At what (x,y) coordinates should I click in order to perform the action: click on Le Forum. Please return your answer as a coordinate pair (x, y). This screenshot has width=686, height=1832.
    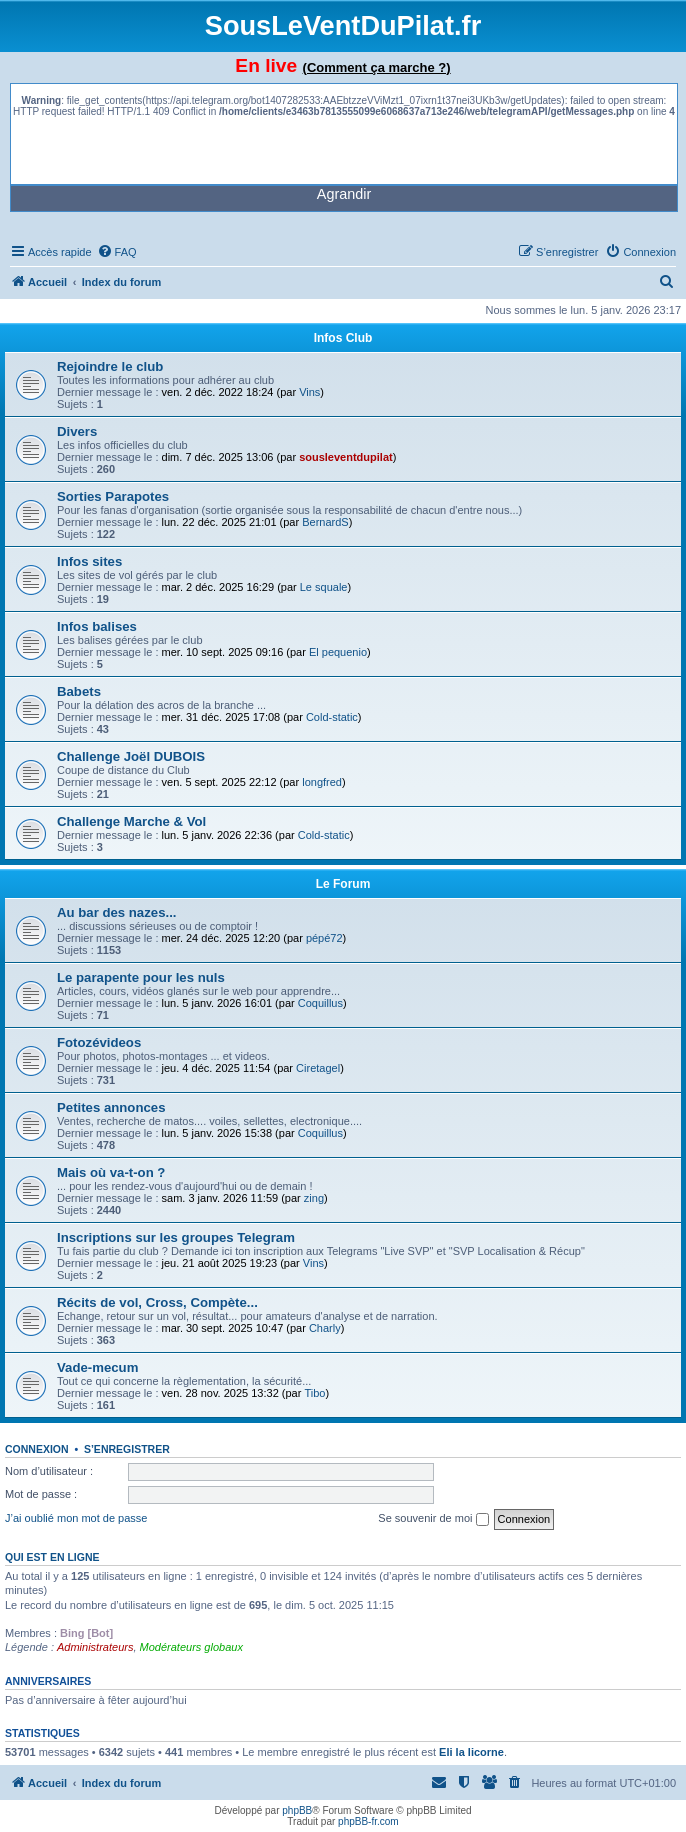
    Looking at the image, I should click on (343, 884).